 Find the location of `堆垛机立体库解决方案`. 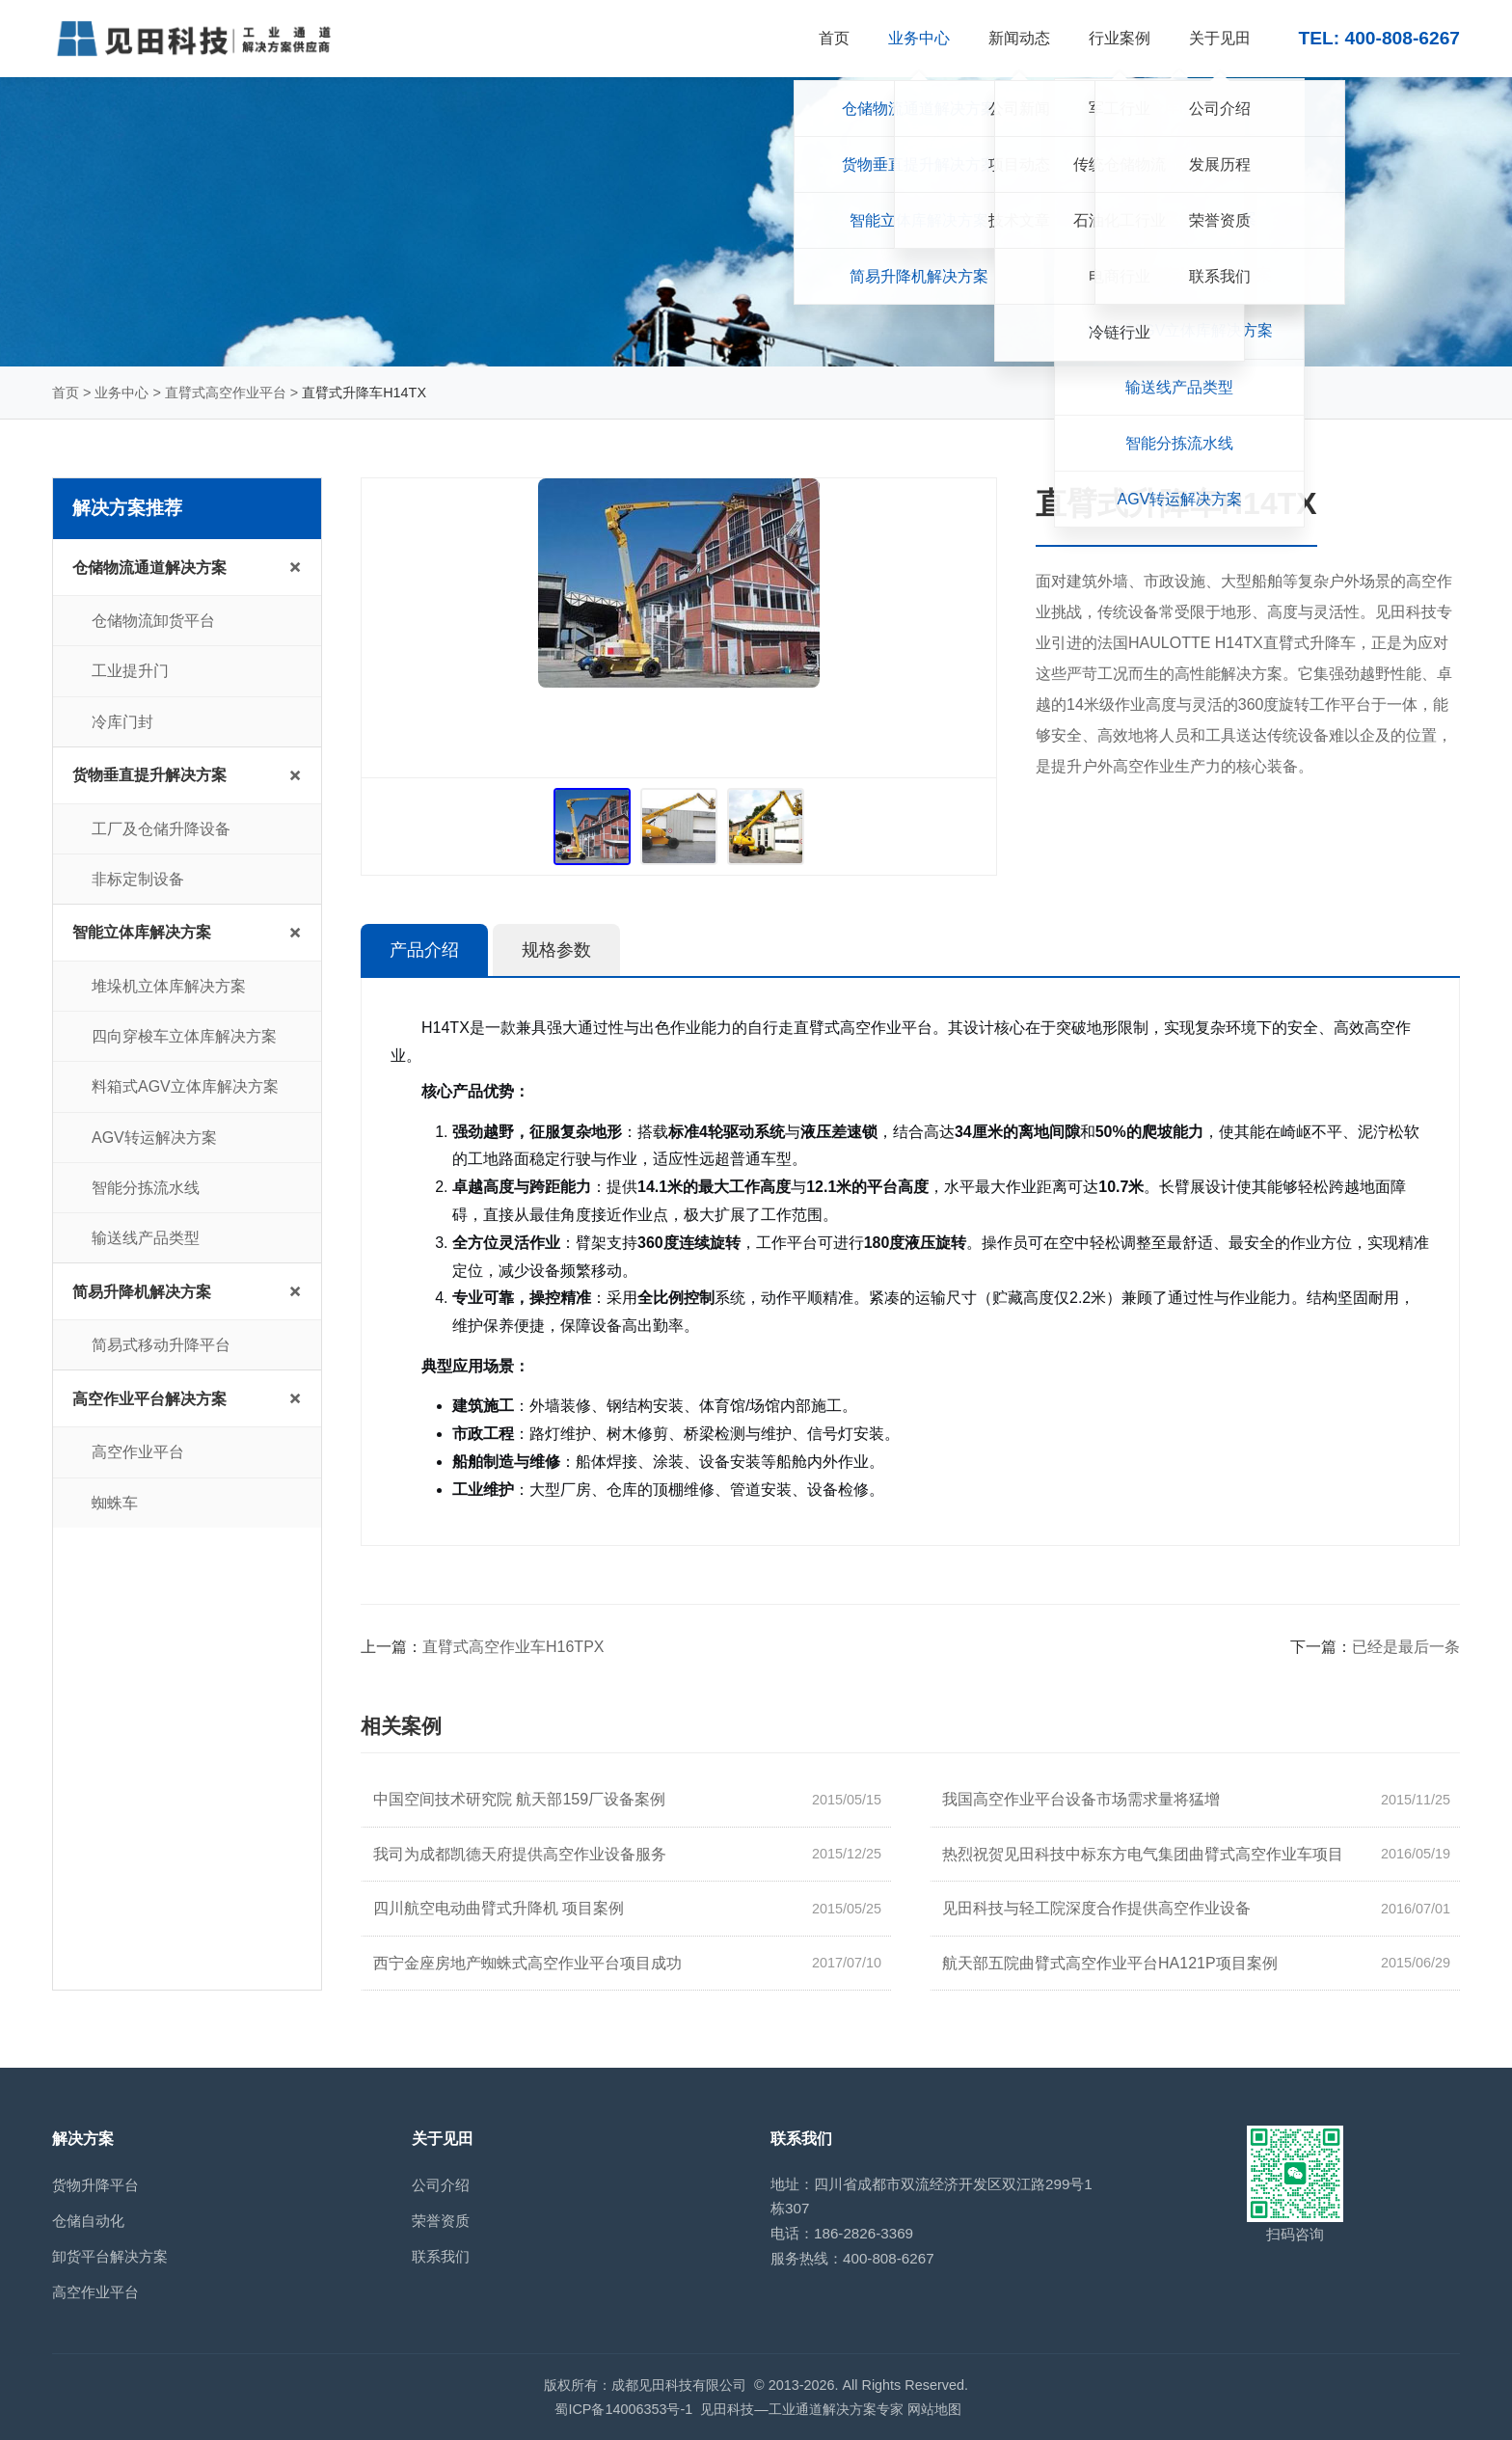

堆垛机立体库解决方案 is located at coordinates (169, 986).